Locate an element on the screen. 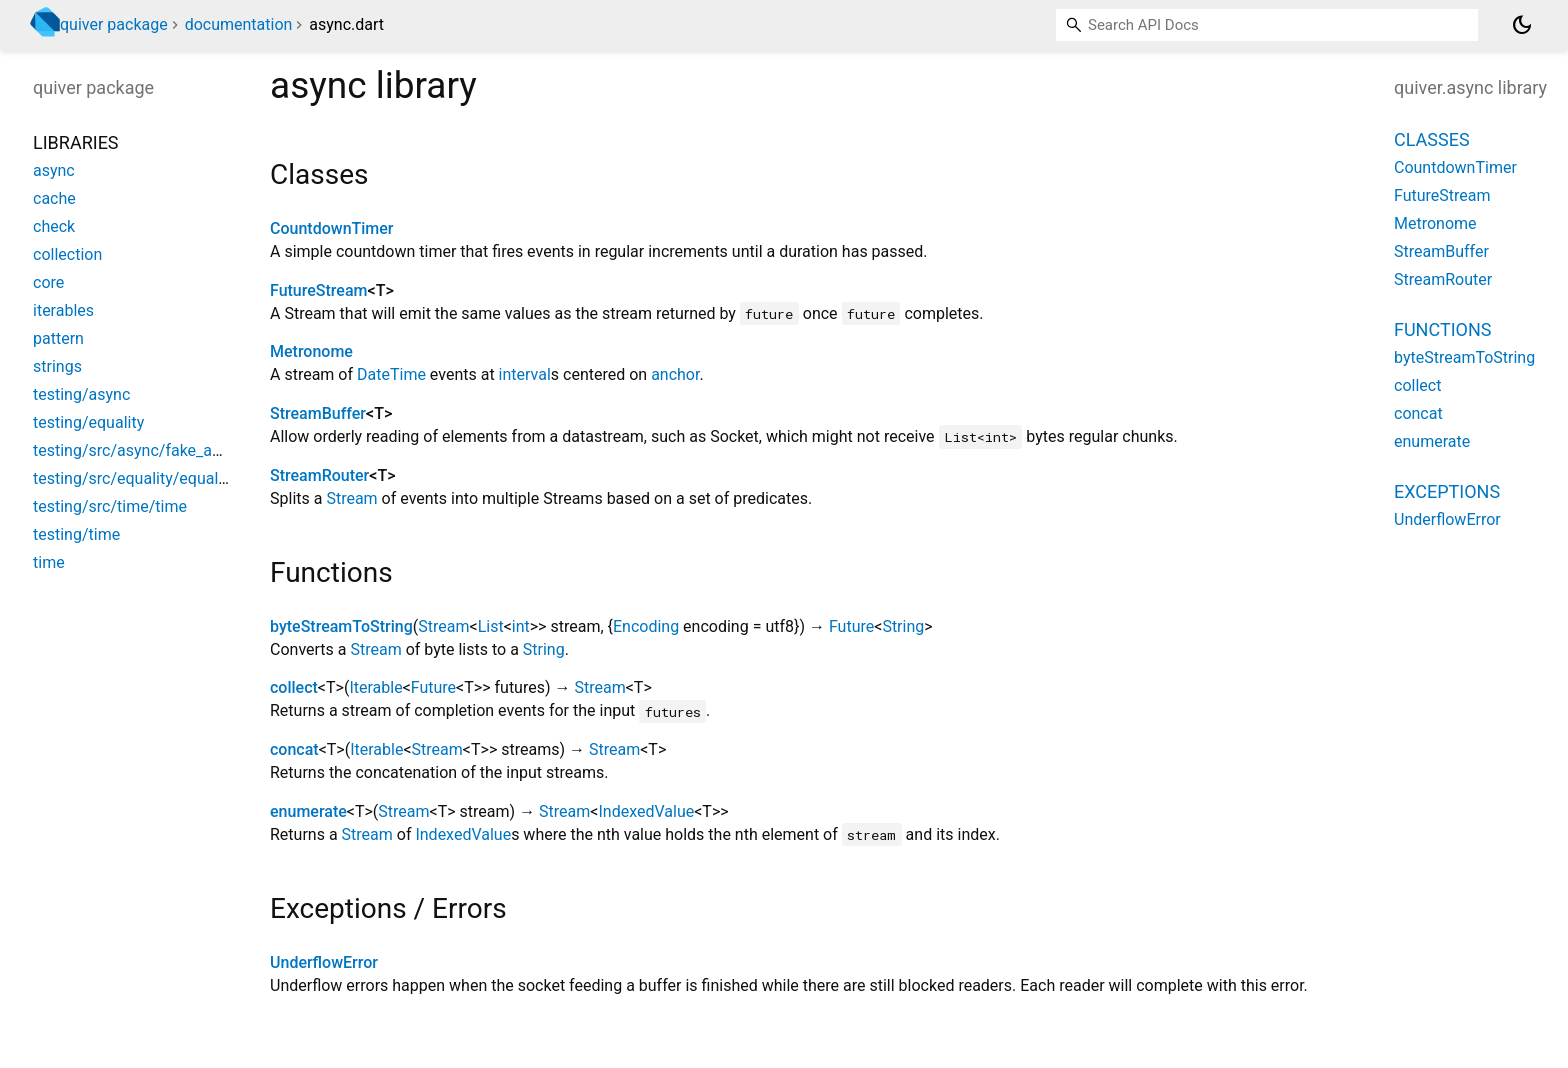  StreamRouter is located at coordinates (319, 475).